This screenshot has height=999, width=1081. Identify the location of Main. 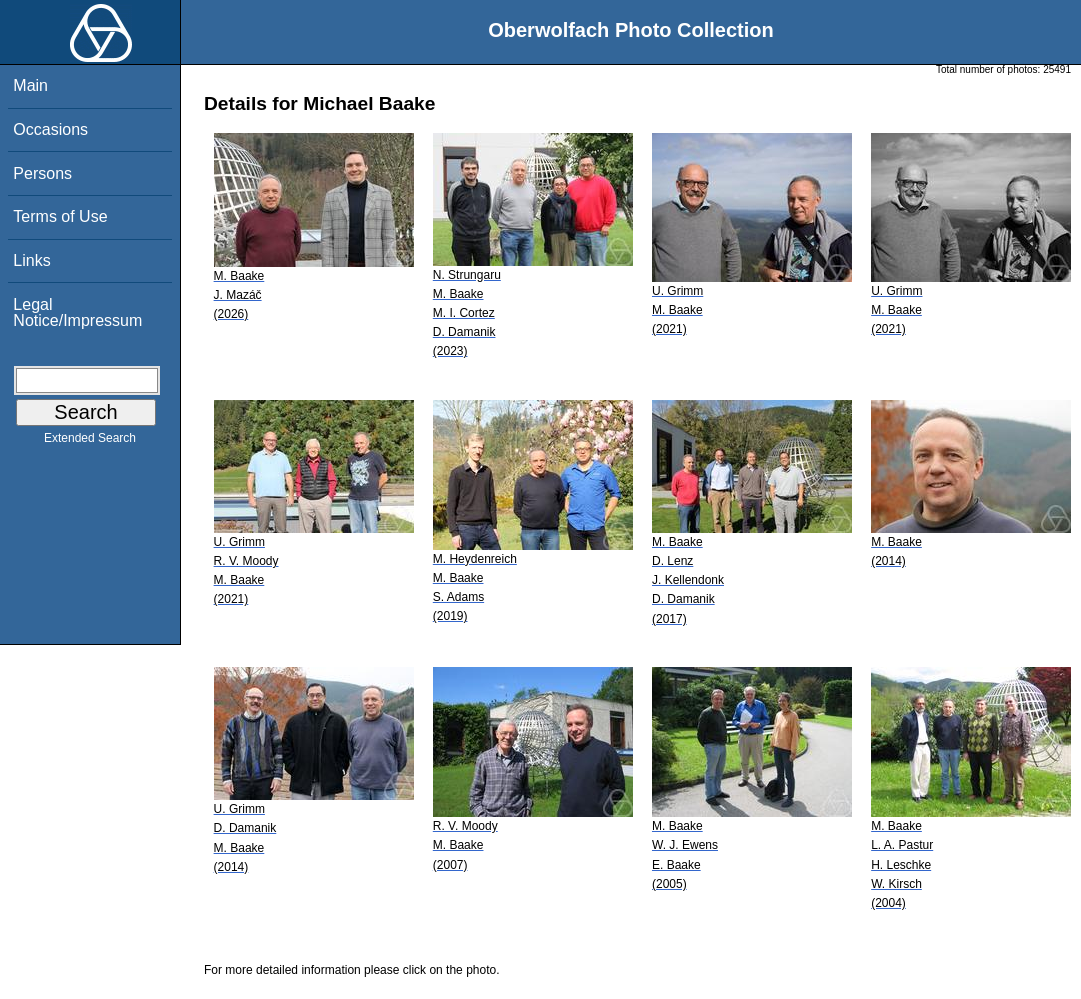
(30, 85).